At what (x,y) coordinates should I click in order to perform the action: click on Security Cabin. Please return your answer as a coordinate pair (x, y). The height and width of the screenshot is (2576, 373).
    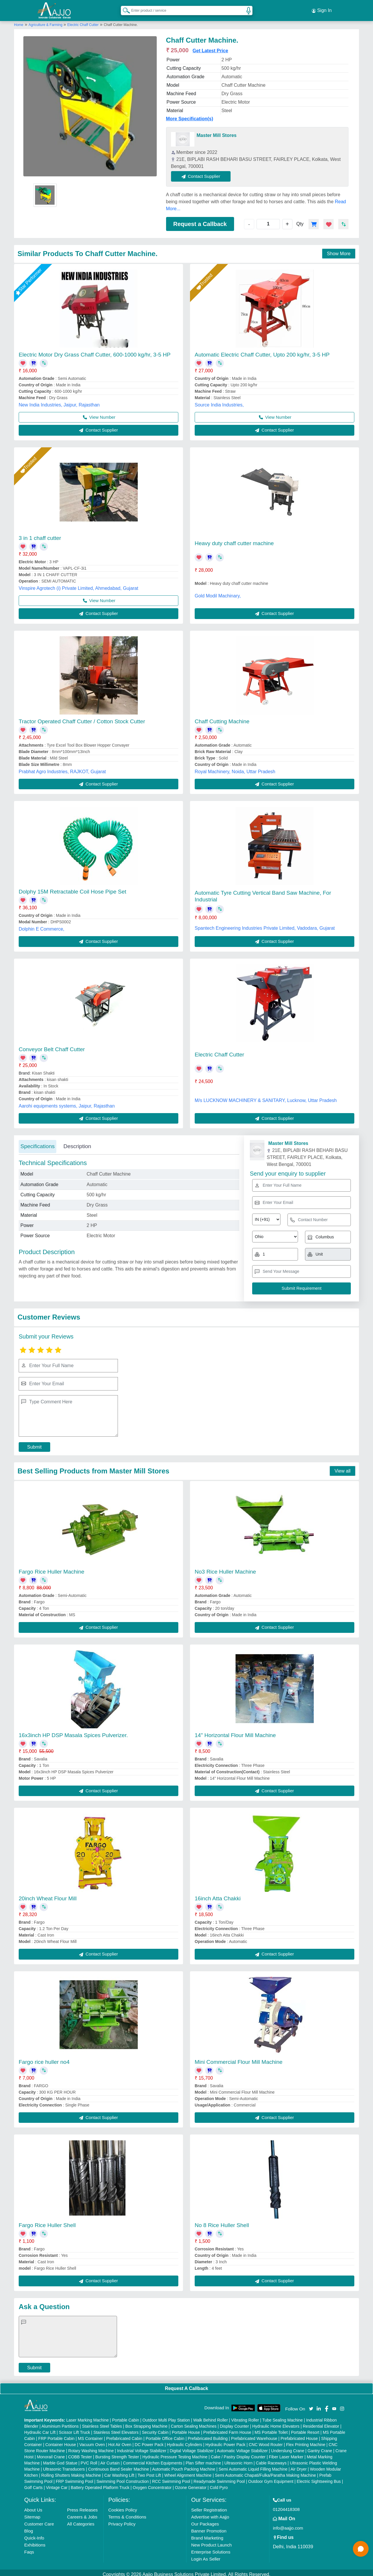
    Looking at the image, I should click on (155, 2428).